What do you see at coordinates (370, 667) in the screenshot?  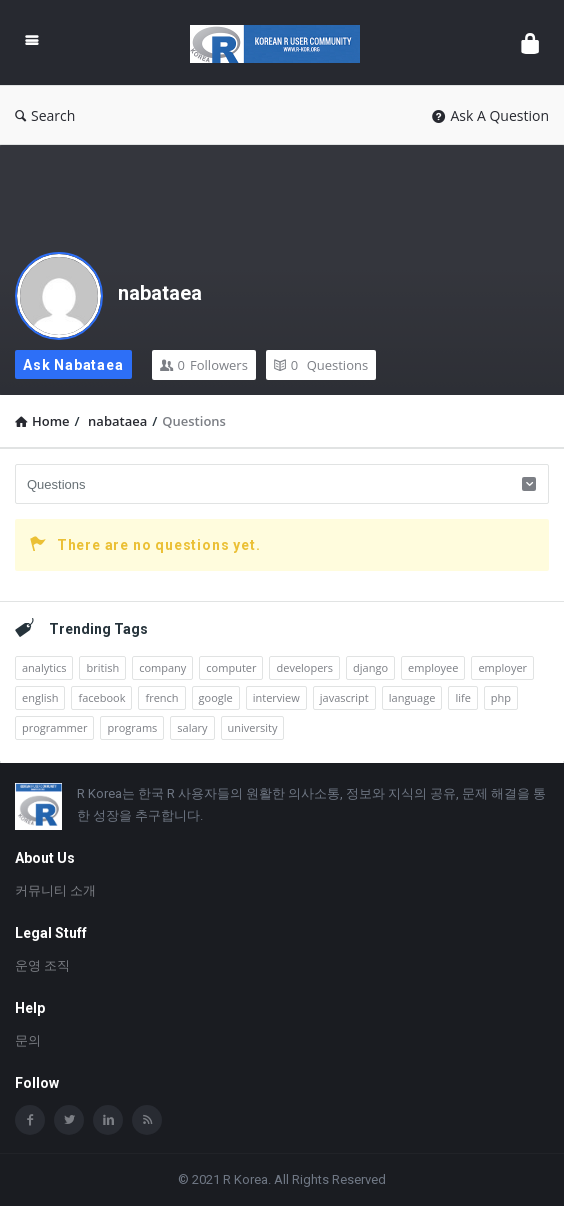 I see `django [django (1개 항목)]` at bounding box center [370, 667].